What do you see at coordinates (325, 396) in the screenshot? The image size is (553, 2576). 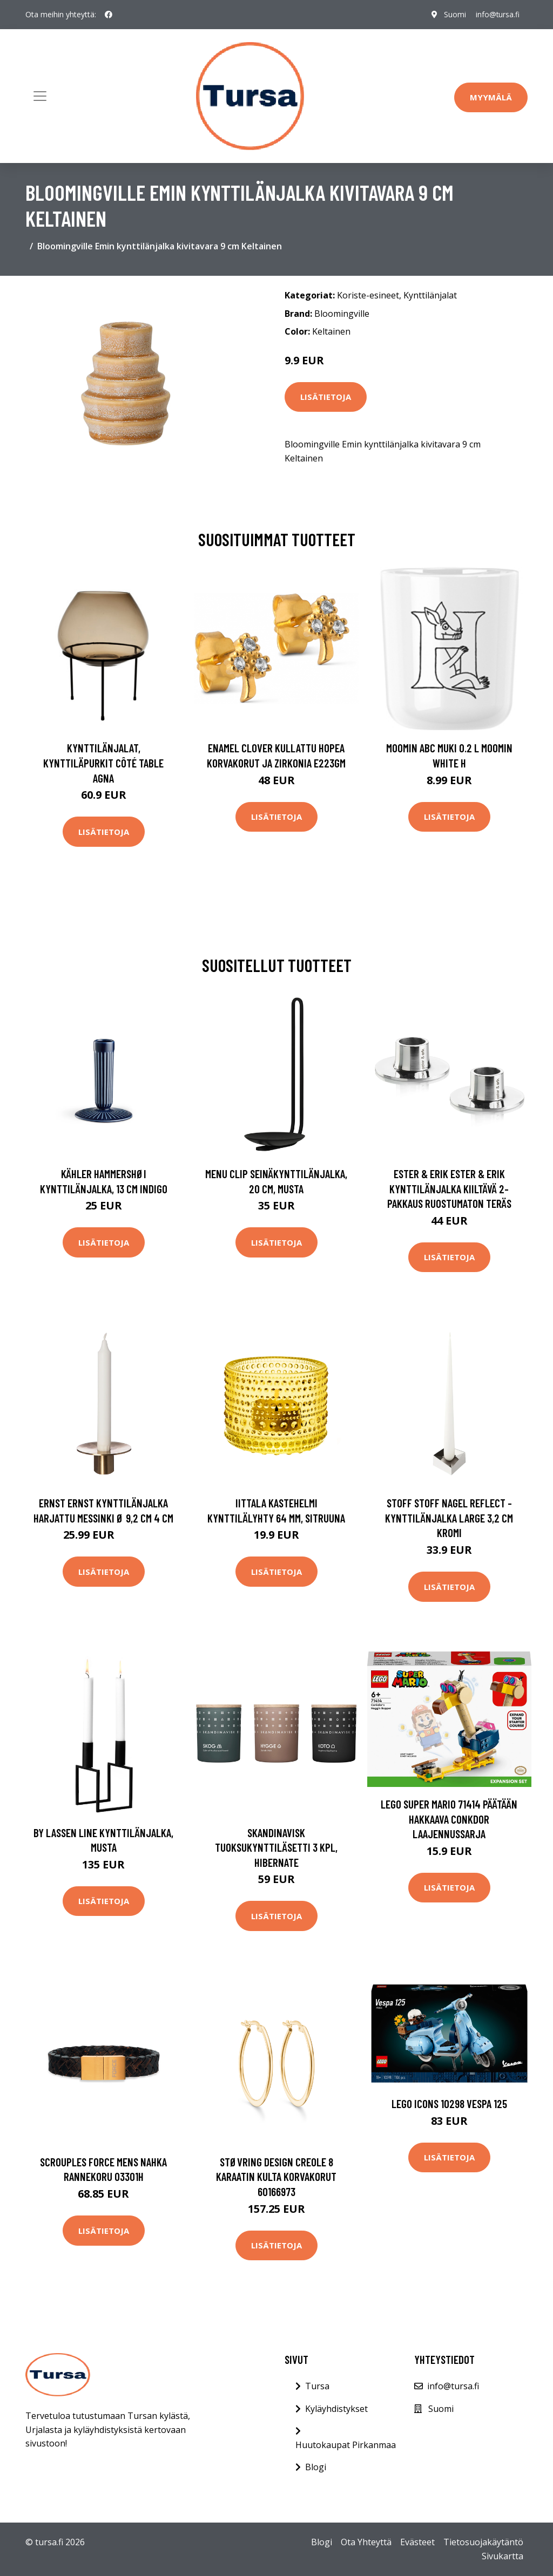 I see `Lisätietoja` at bounding box center [325, 396].